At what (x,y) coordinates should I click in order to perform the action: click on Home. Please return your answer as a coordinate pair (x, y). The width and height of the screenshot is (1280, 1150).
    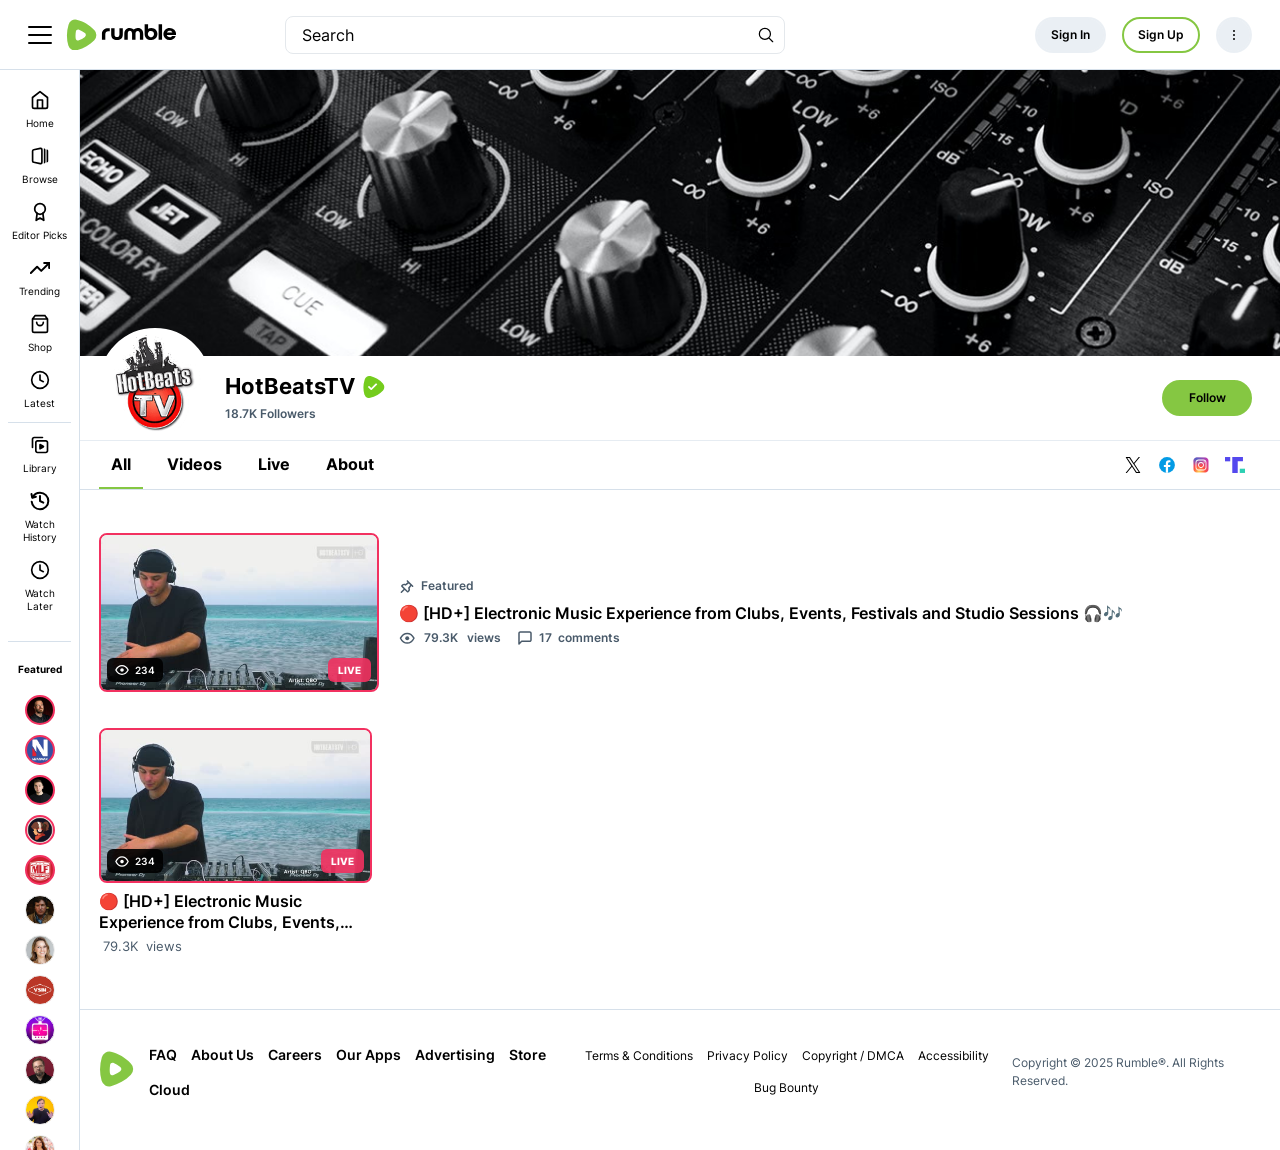
    Looking at the image, I should click on (40, 109).